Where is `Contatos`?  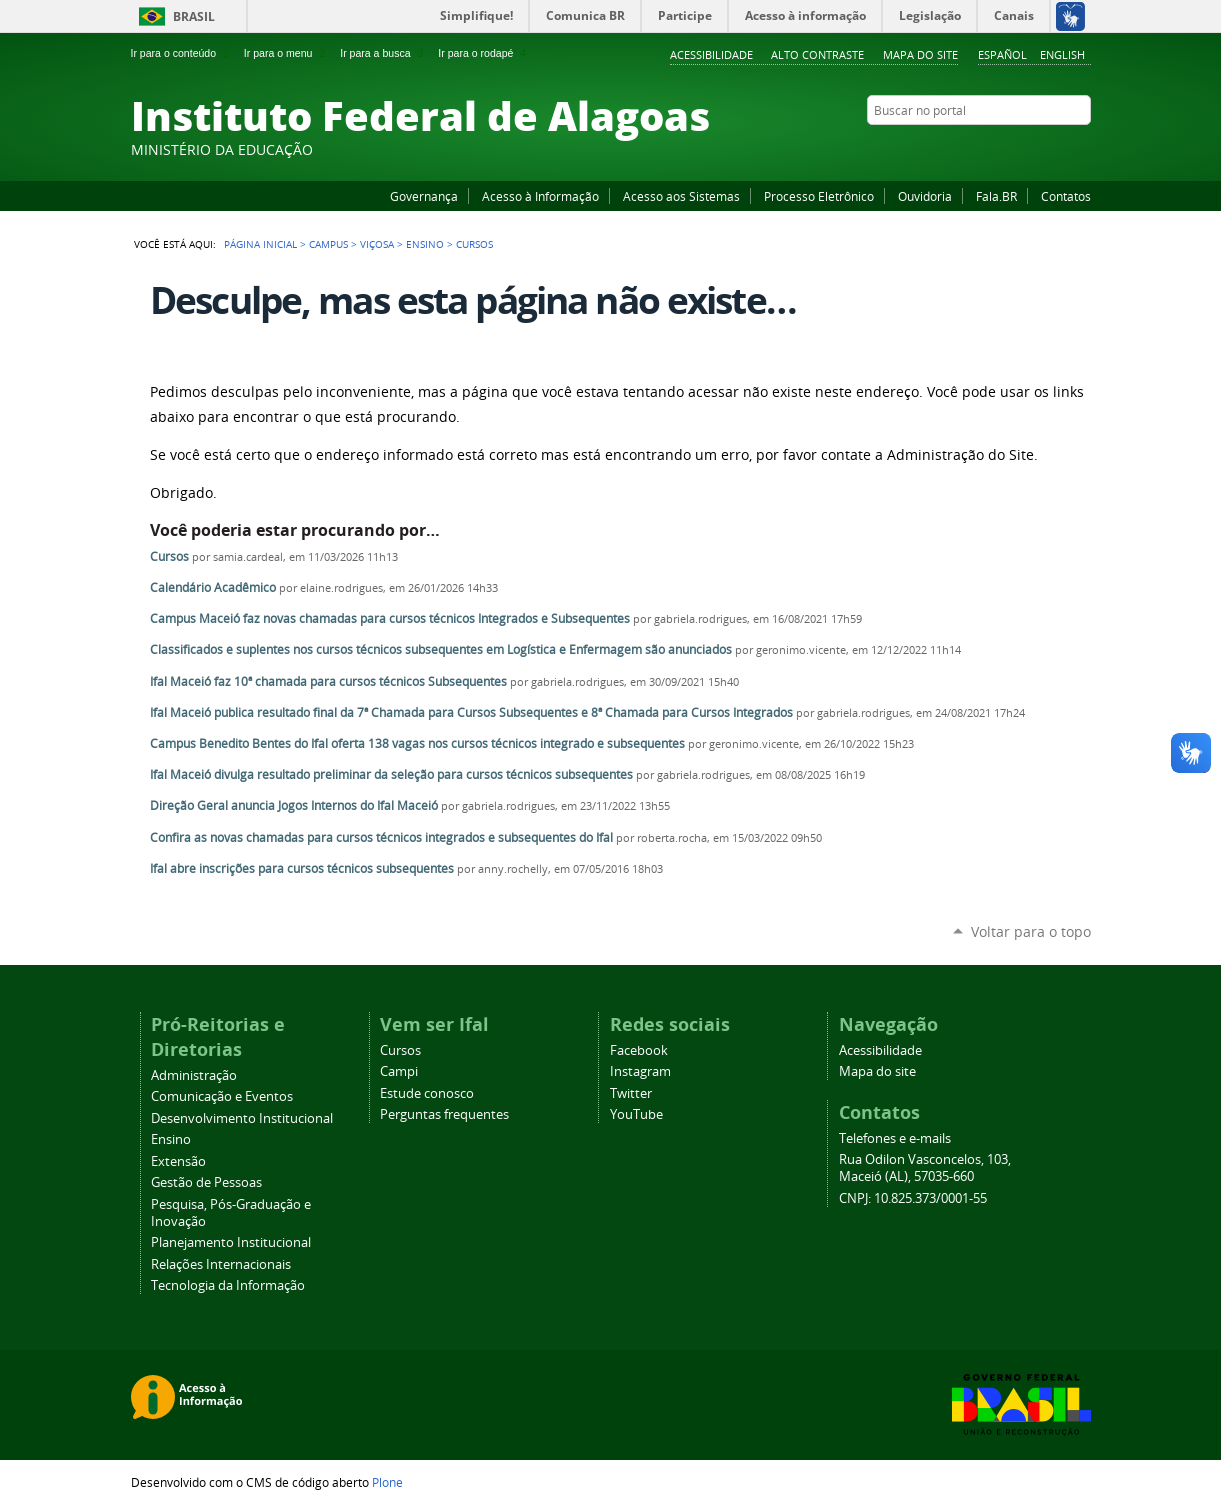
Contatos is located at coordinates (1066, 196).